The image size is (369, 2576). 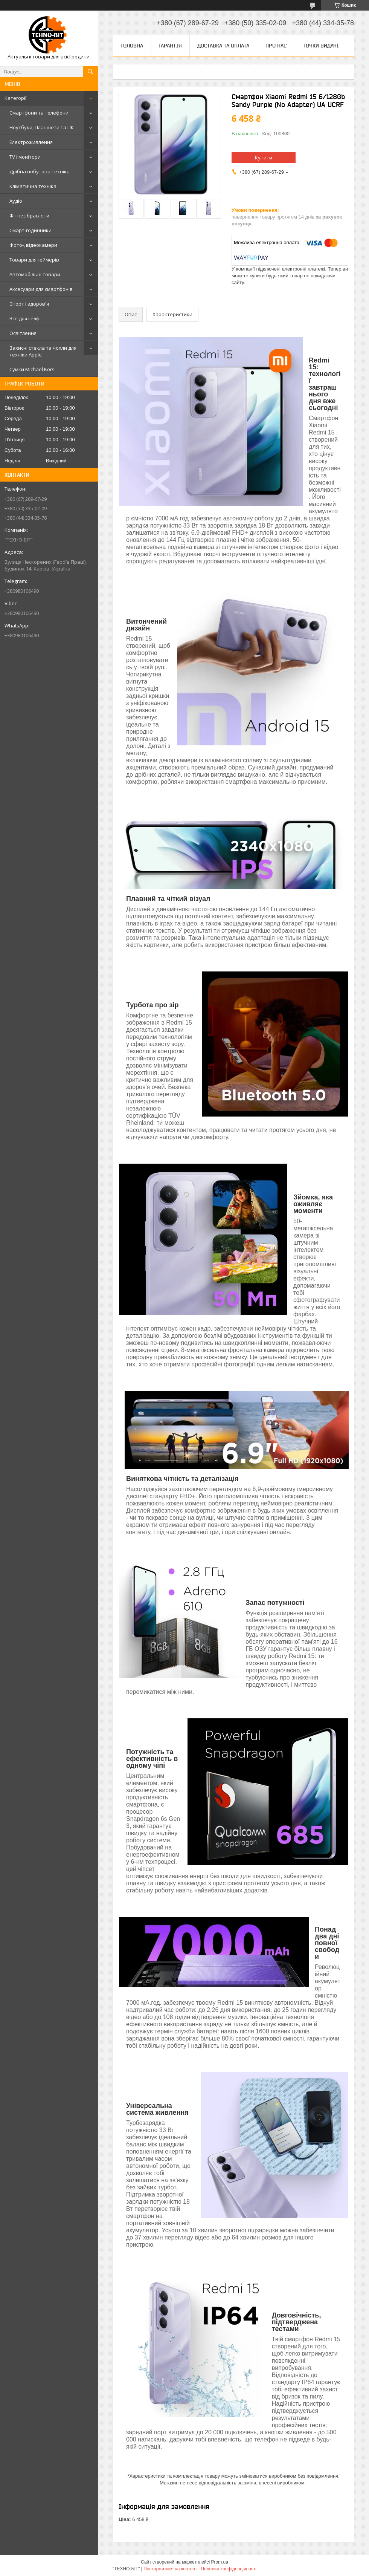 I want to click on Аксесуари для смартфонів, so click(x=41, y=289).